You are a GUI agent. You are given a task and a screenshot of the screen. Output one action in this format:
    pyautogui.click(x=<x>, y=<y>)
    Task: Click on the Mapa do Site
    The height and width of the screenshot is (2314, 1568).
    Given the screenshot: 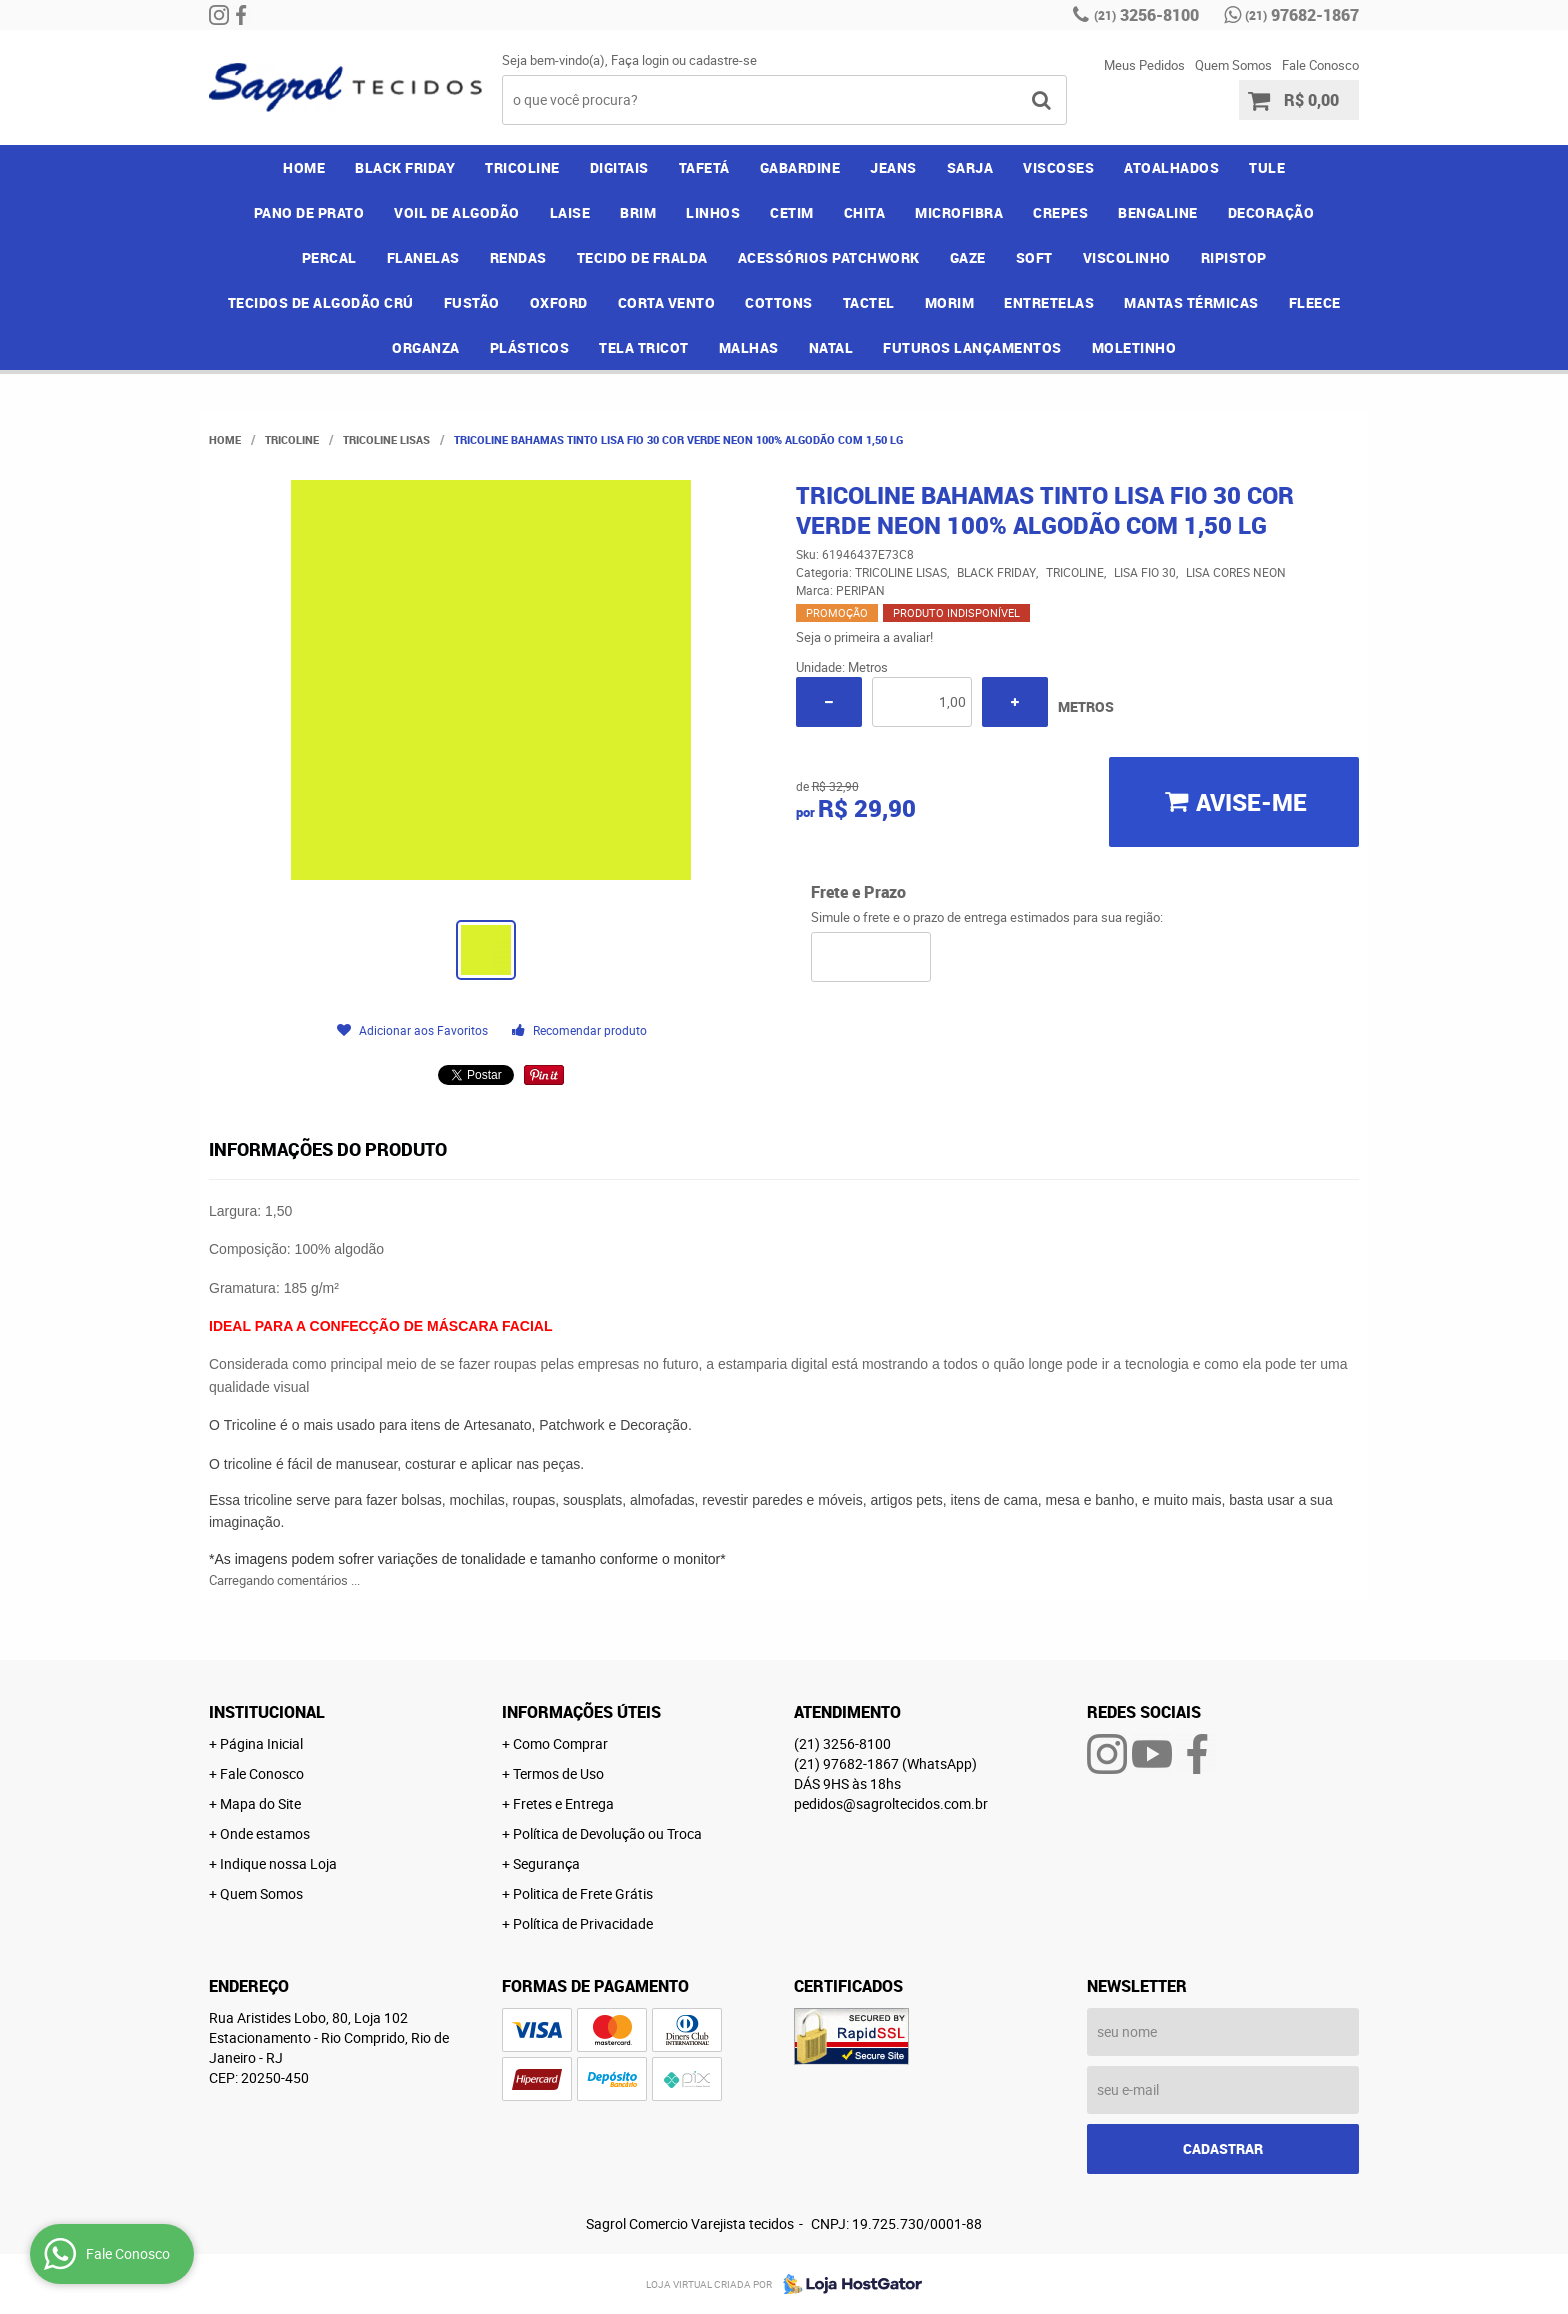 What is the action you would take?
    pyautogui.click(x=260, y=1803)
    